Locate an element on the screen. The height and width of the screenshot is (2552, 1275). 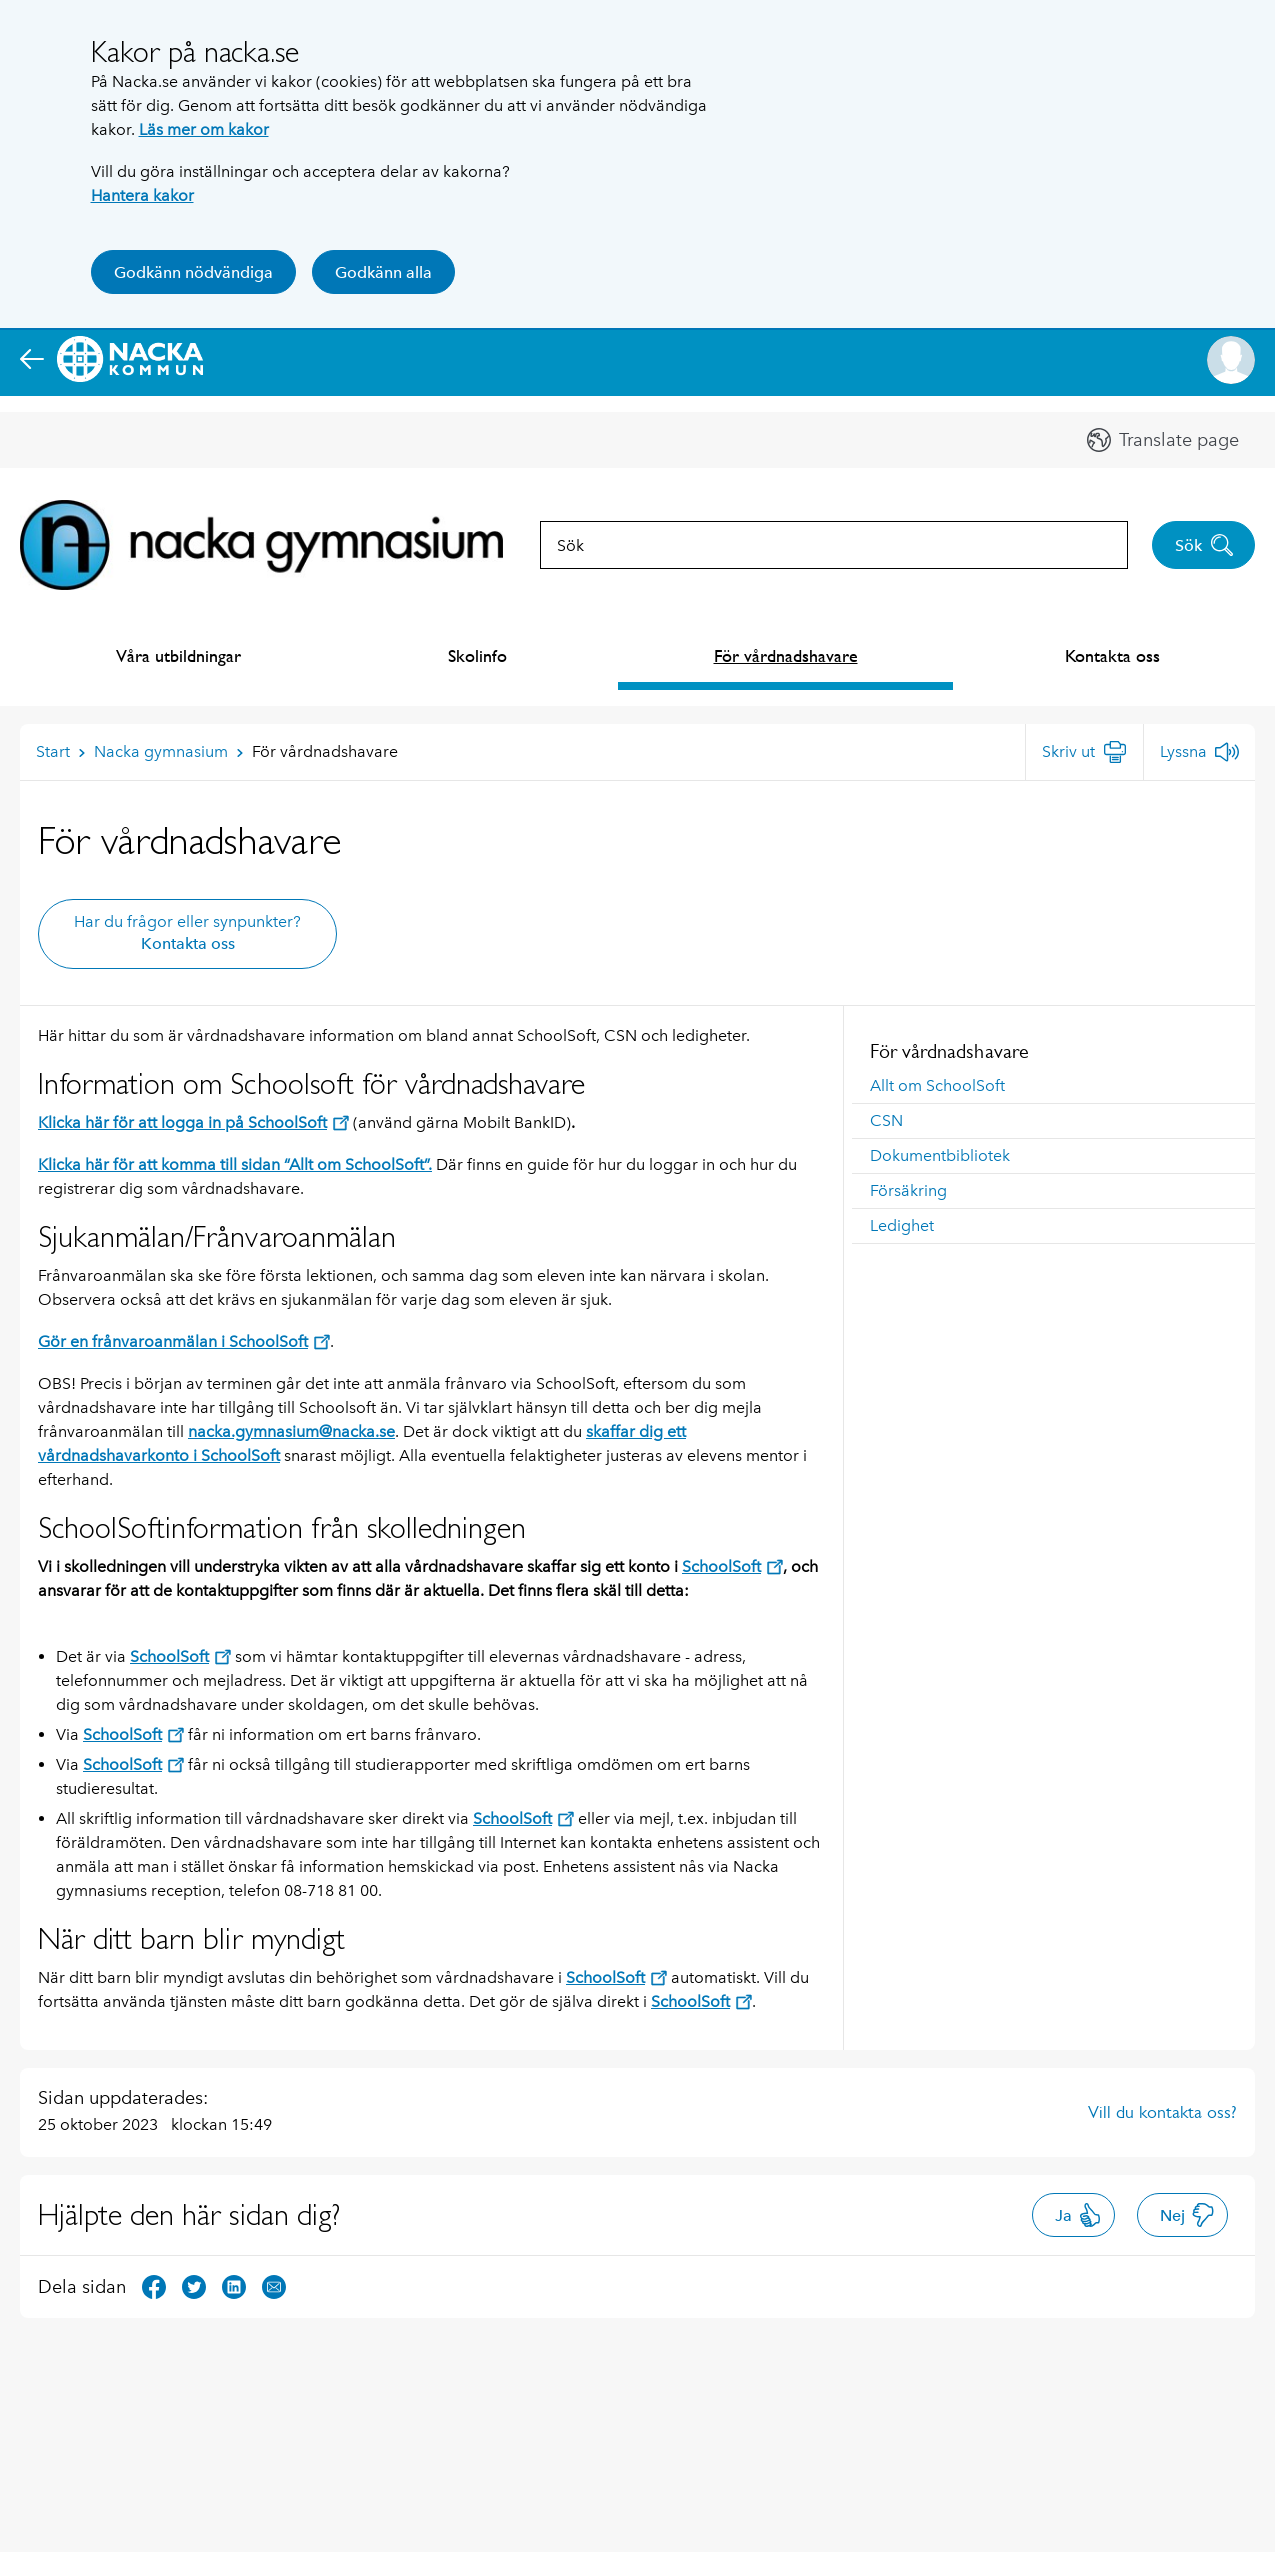
Våra utbildningar is located at coordinates (178, 655).